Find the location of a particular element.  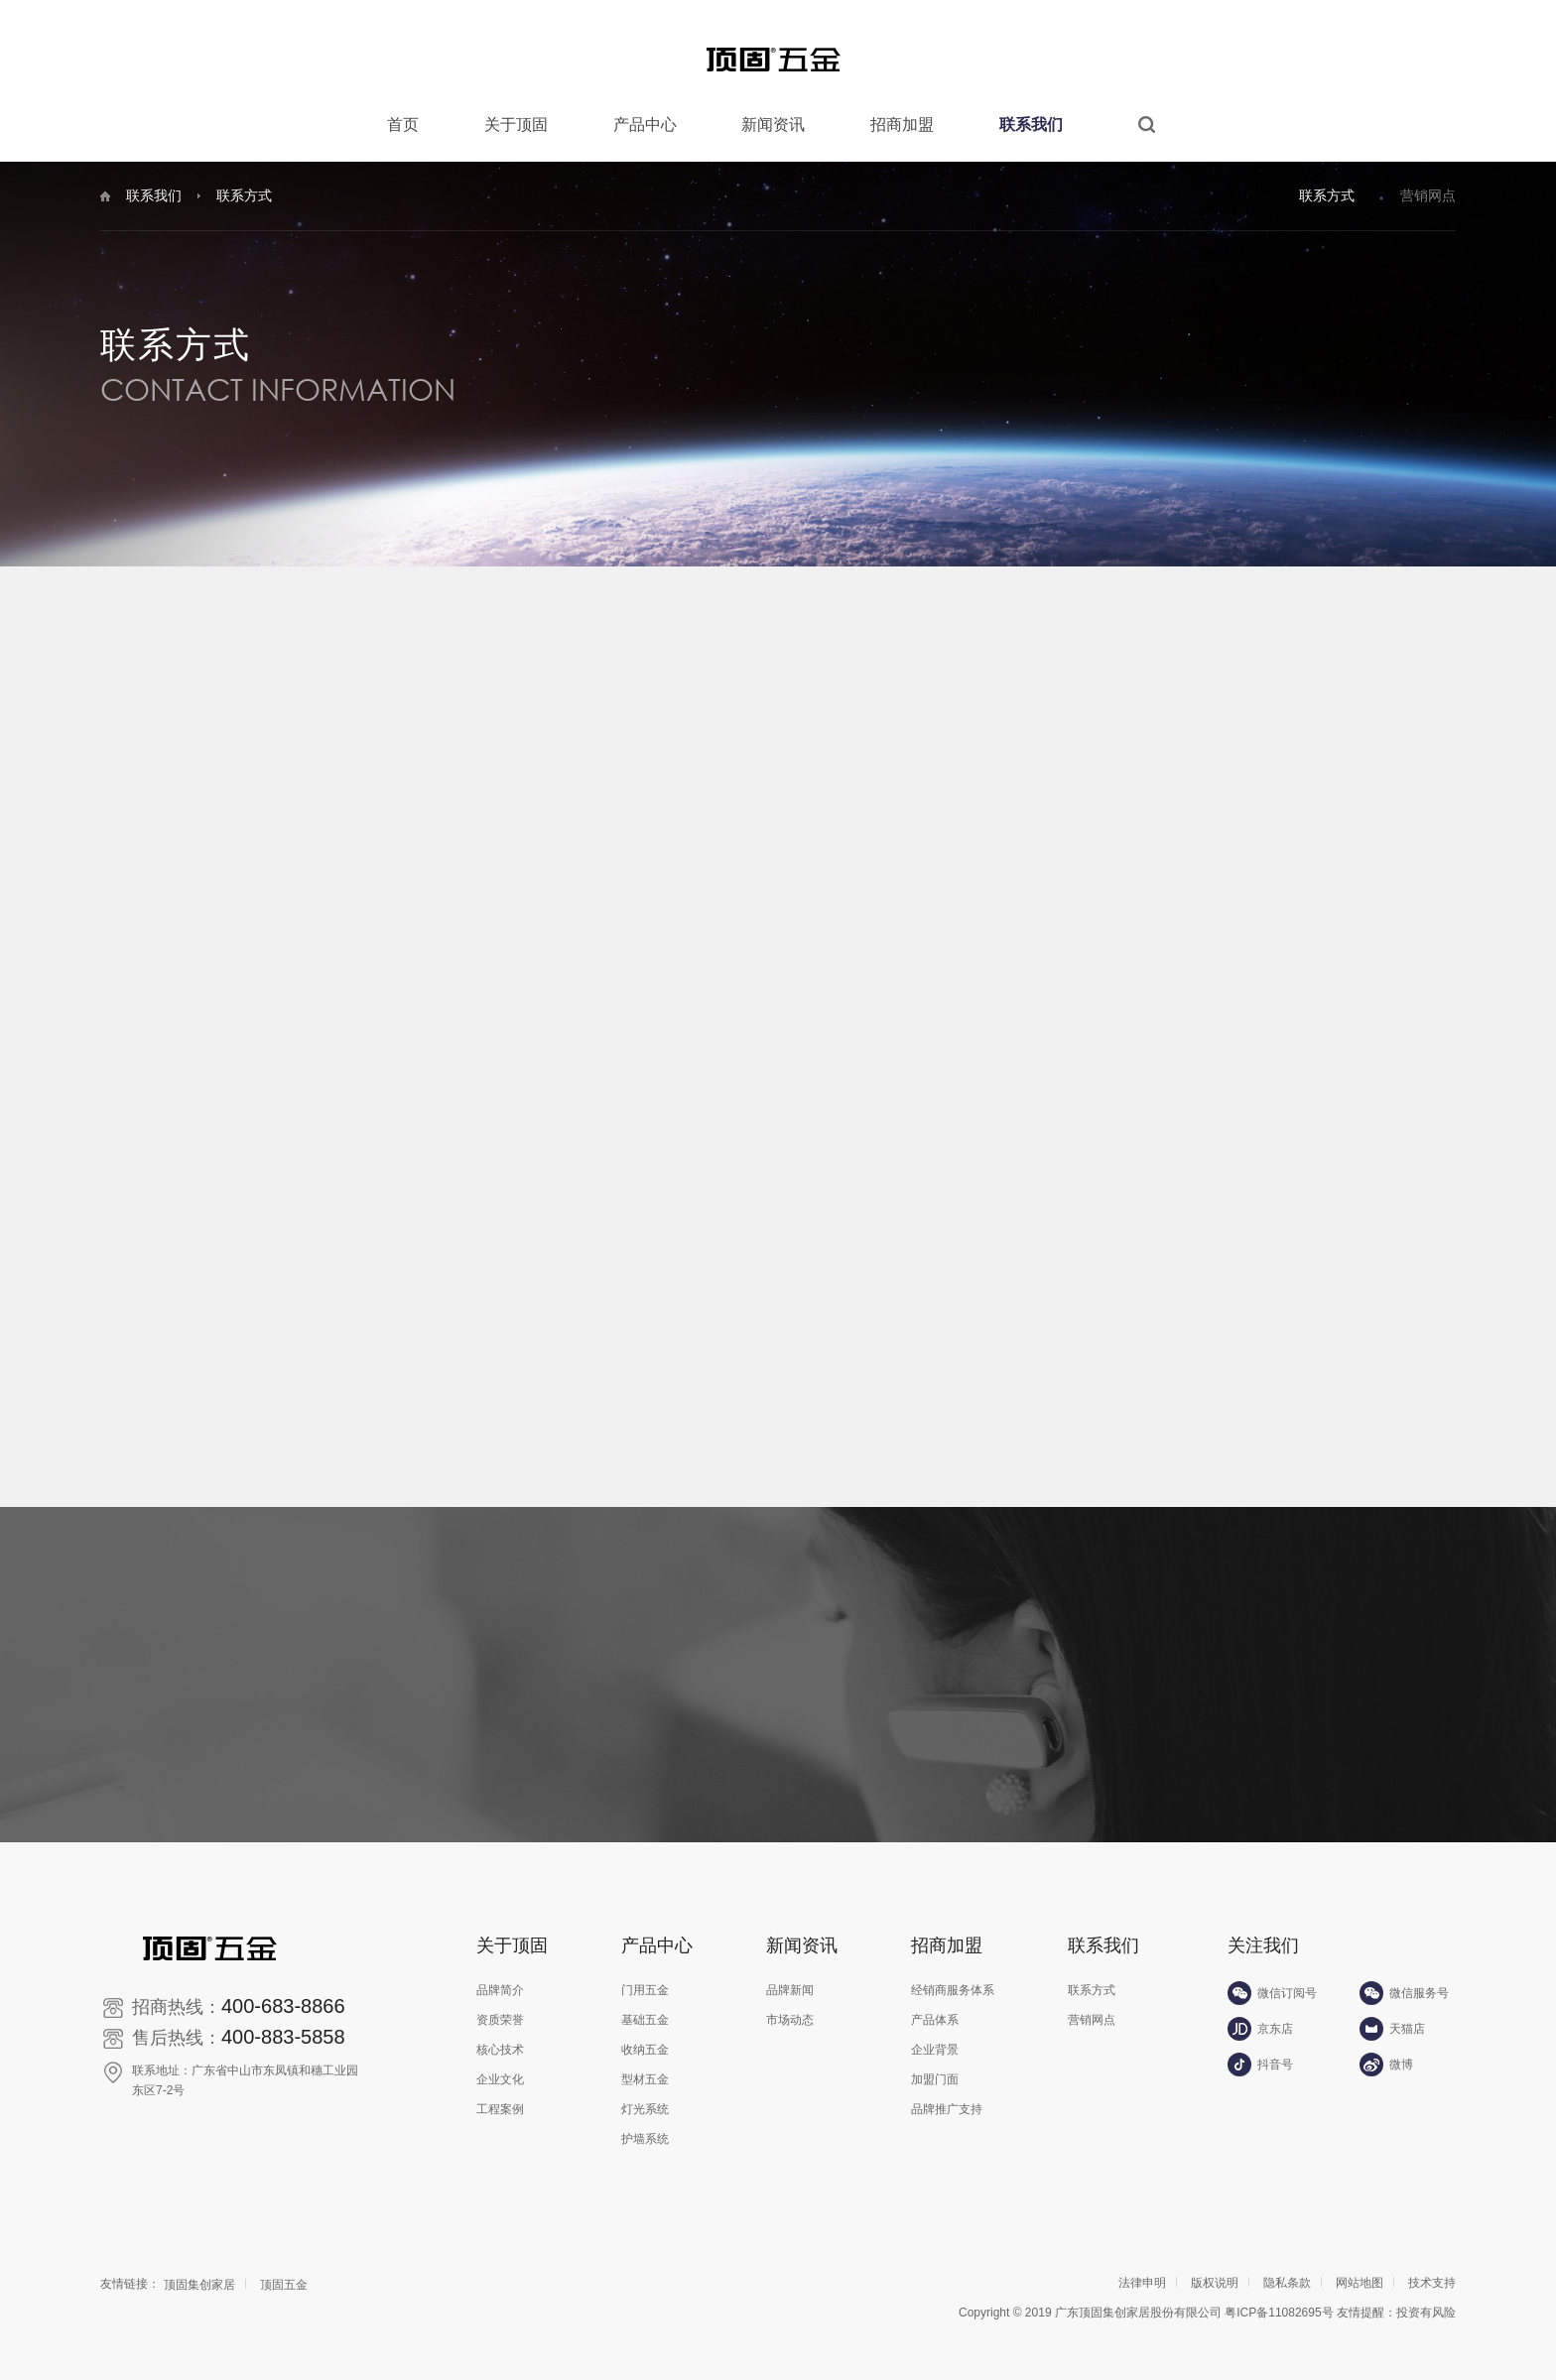

核心技术 is located at coordinates (500, 2035).